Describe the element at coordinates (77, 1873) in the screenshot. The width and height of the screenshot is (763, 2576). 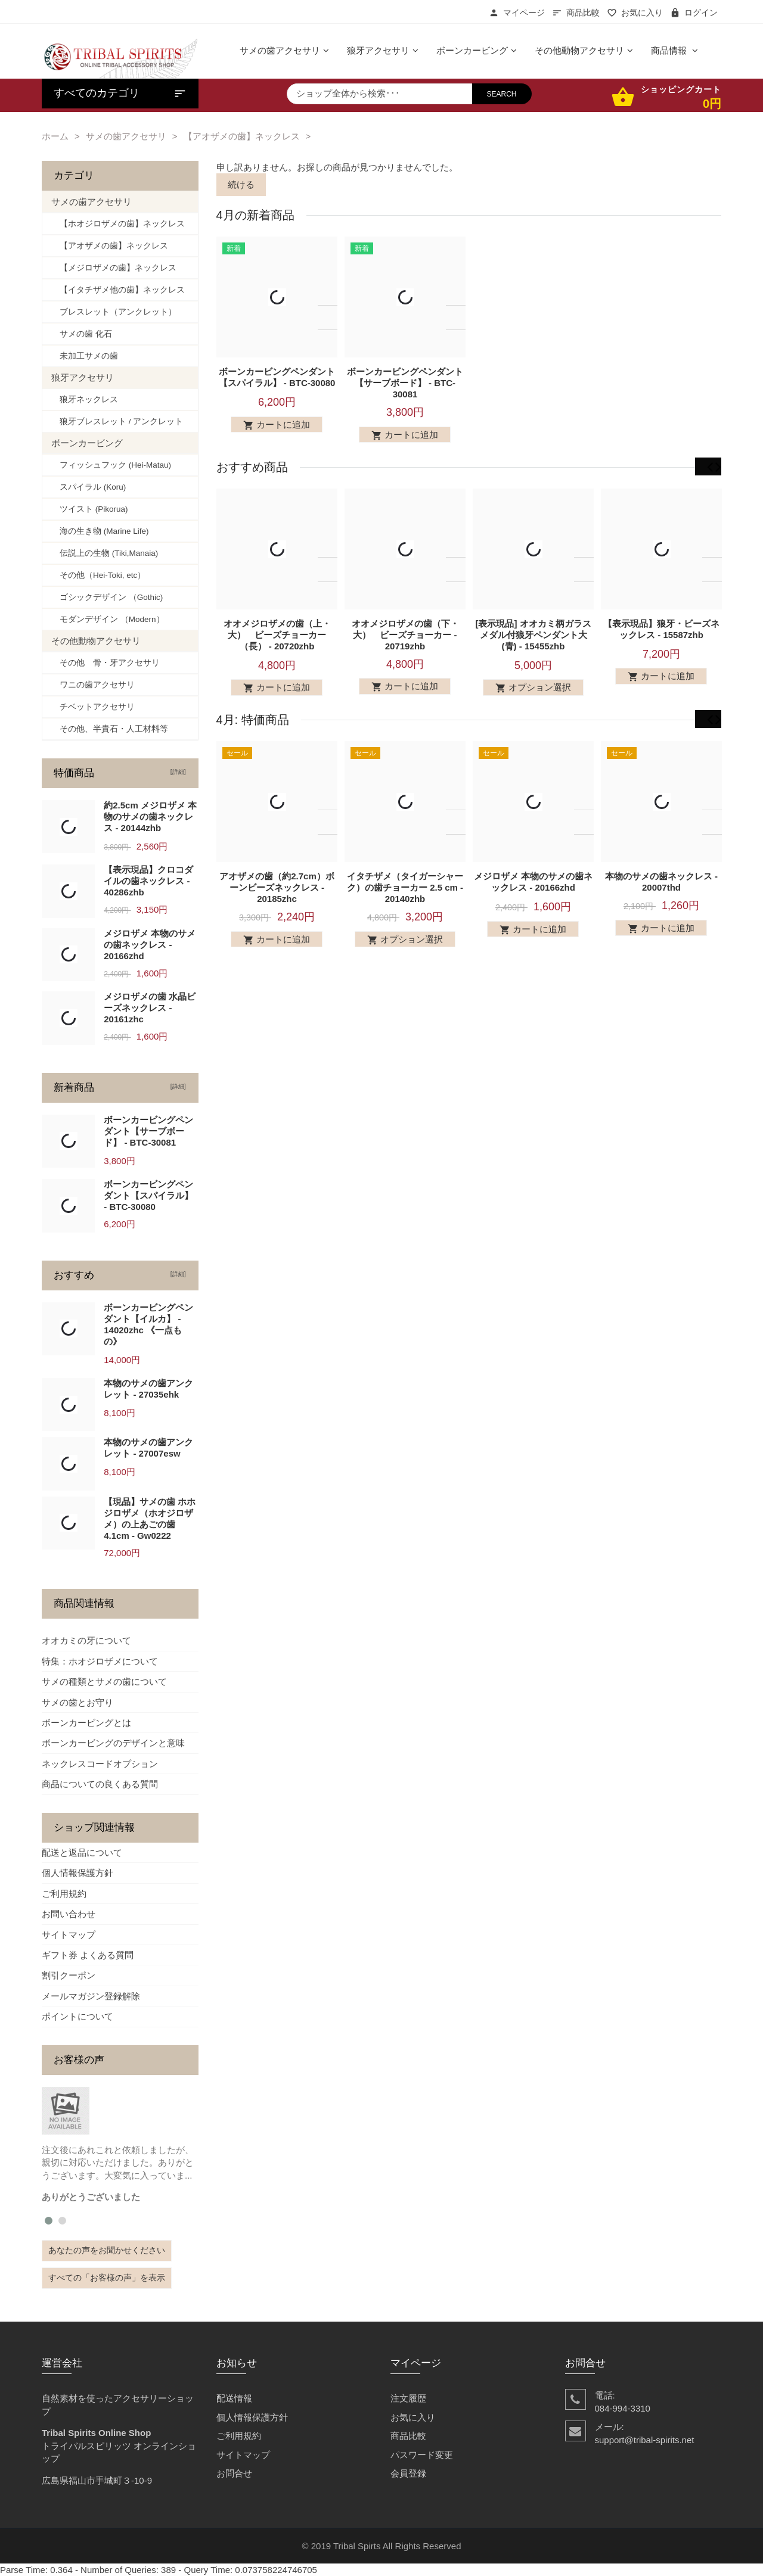
I see `個人情報保護方針` at that location.